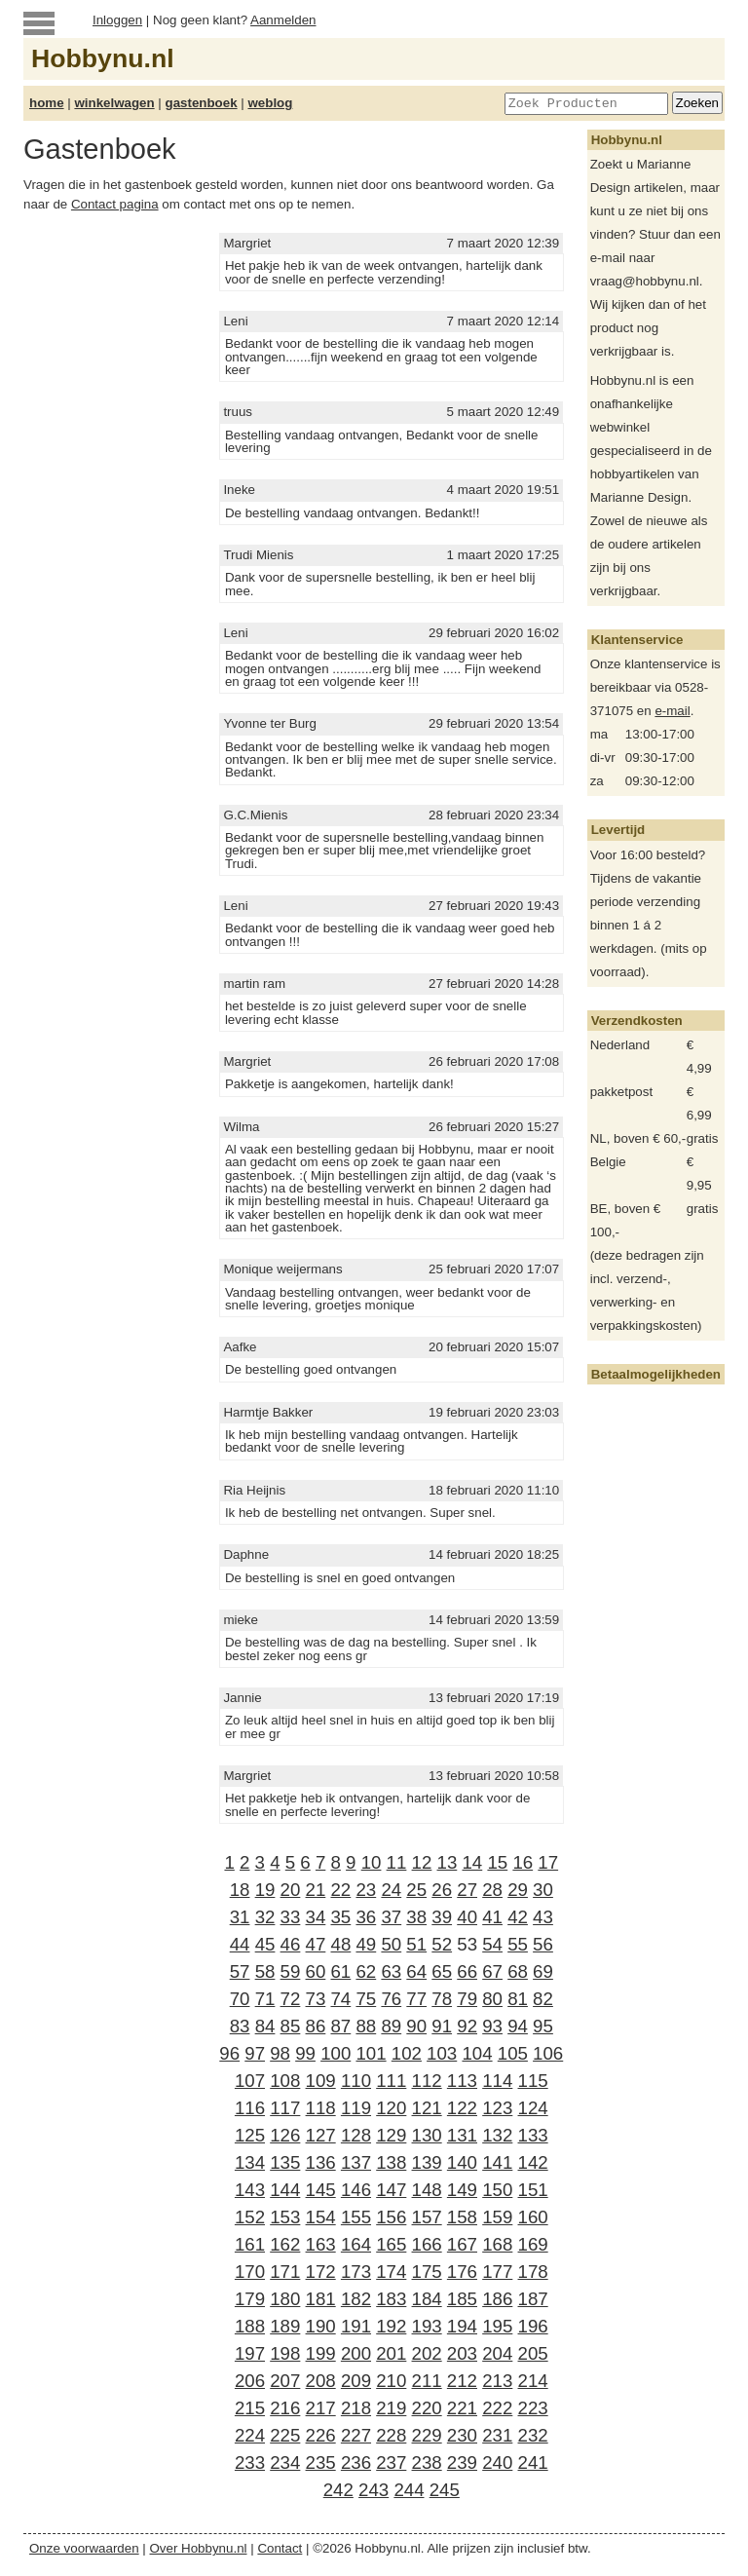 This screenshot has height=2576, width=748. I want to click on 125, so click(250, 2135).